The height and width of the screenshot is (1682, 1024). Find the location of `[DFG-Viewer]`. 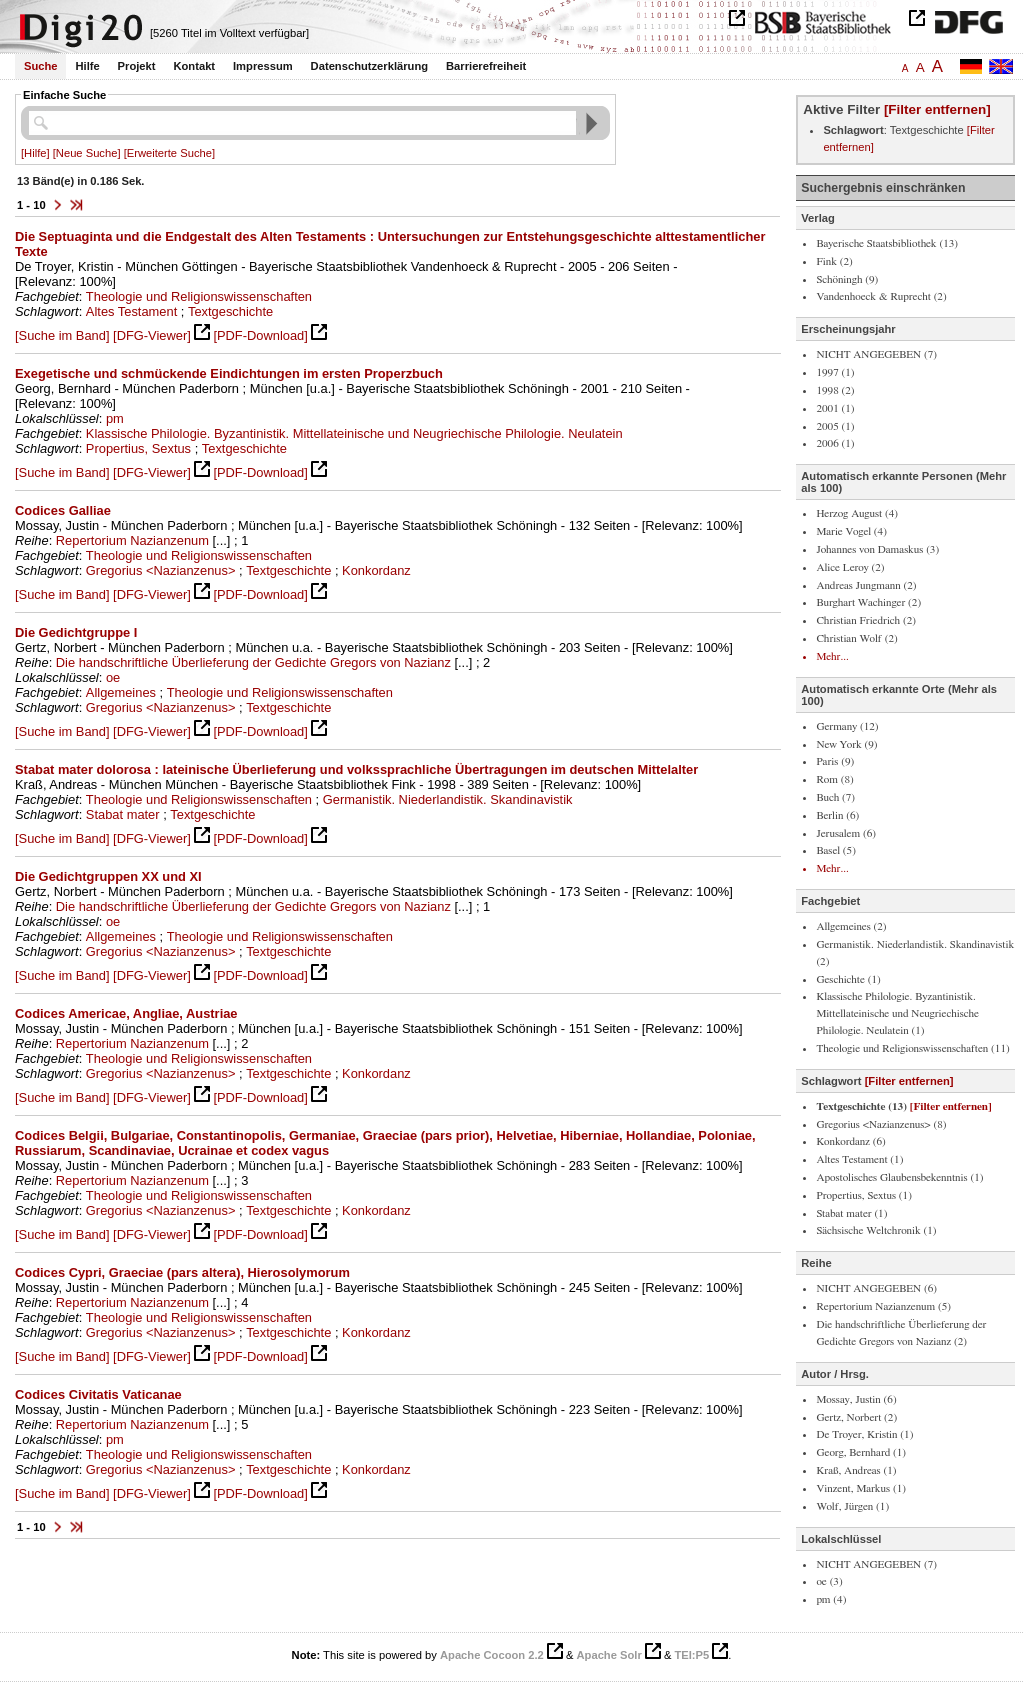

[DFG-Viewer] is located at coordinates (152, 335).